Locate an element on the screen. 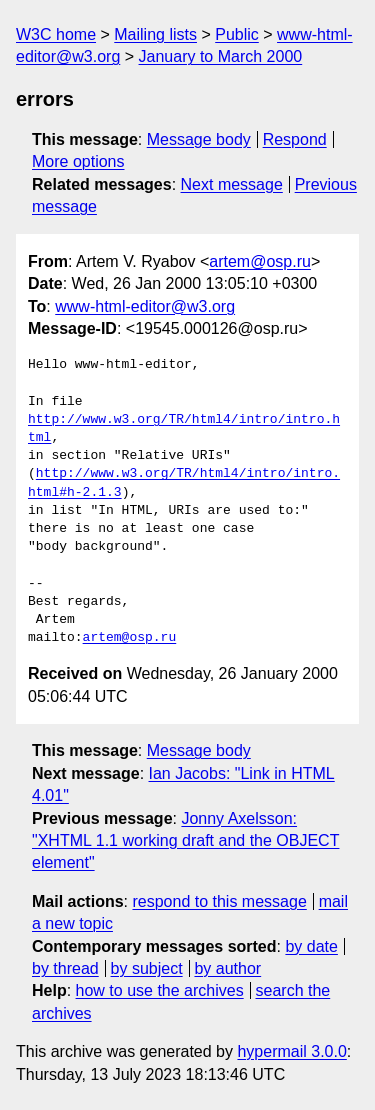  Mailing lists is located at coordinates (155, 34).